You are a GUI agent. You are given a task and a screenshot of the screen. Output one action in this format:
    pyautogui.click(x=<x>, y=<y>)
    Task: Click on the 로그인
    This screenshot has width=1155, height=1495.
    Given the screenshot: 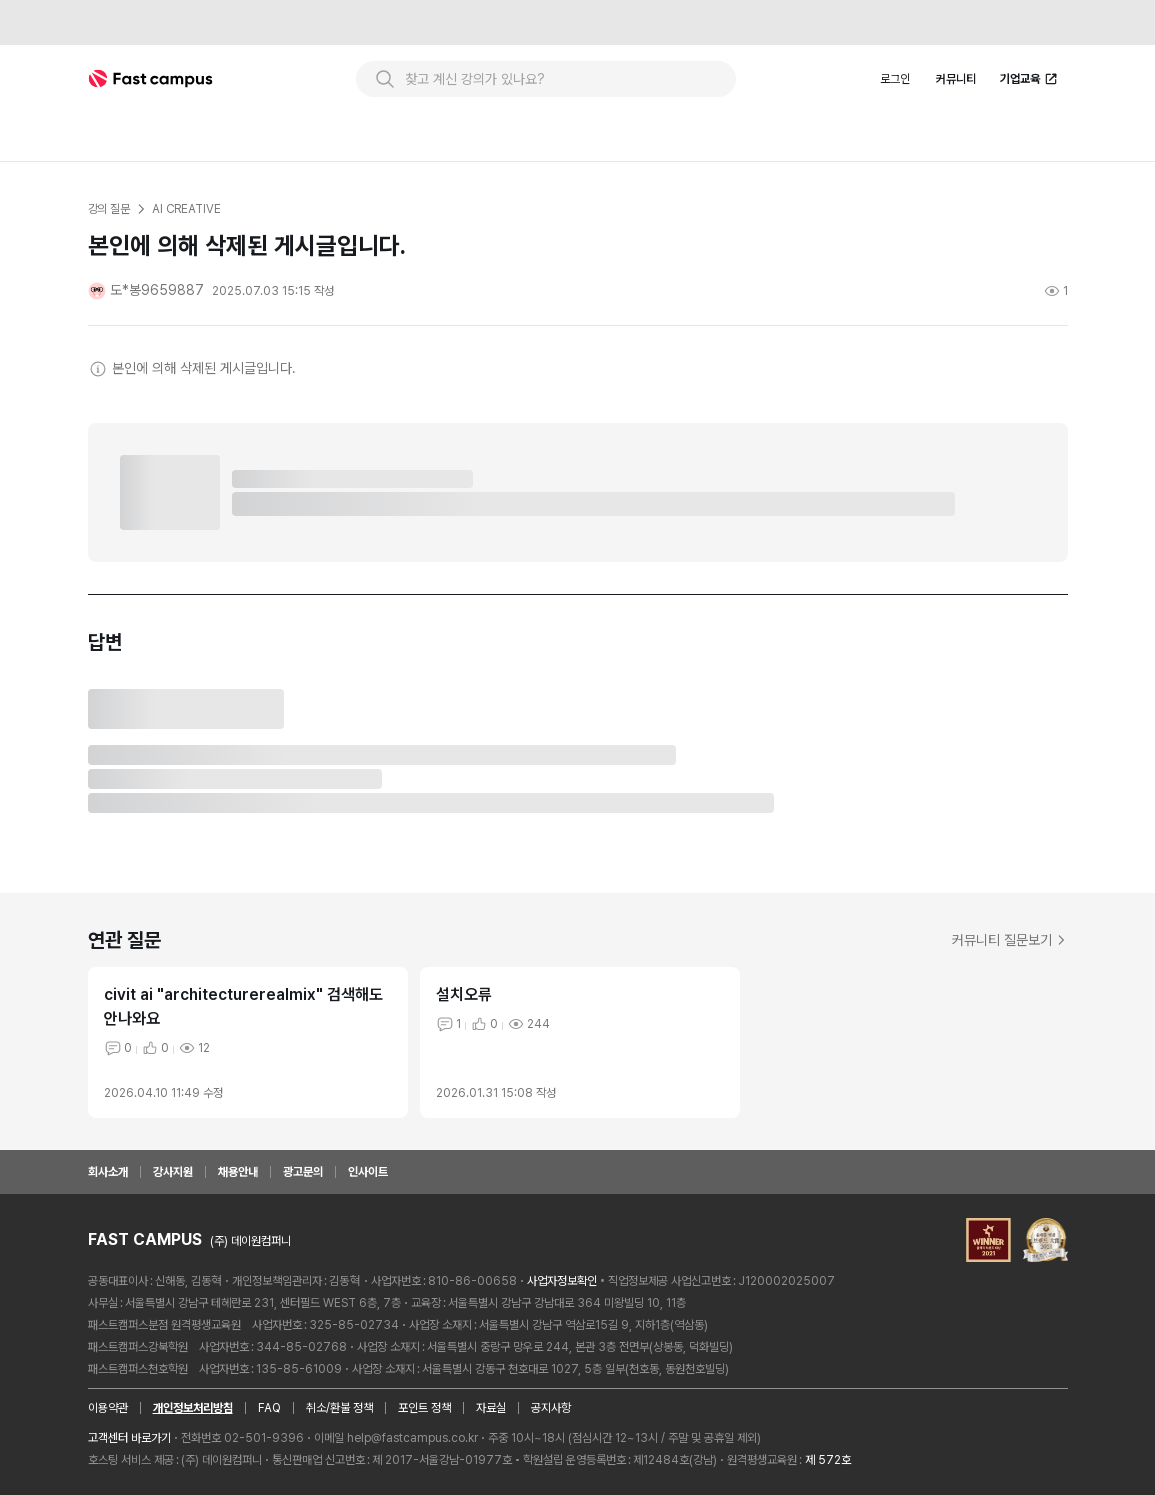 What is the action you would take?
    pyautogui.click(x=895, y=79)
    